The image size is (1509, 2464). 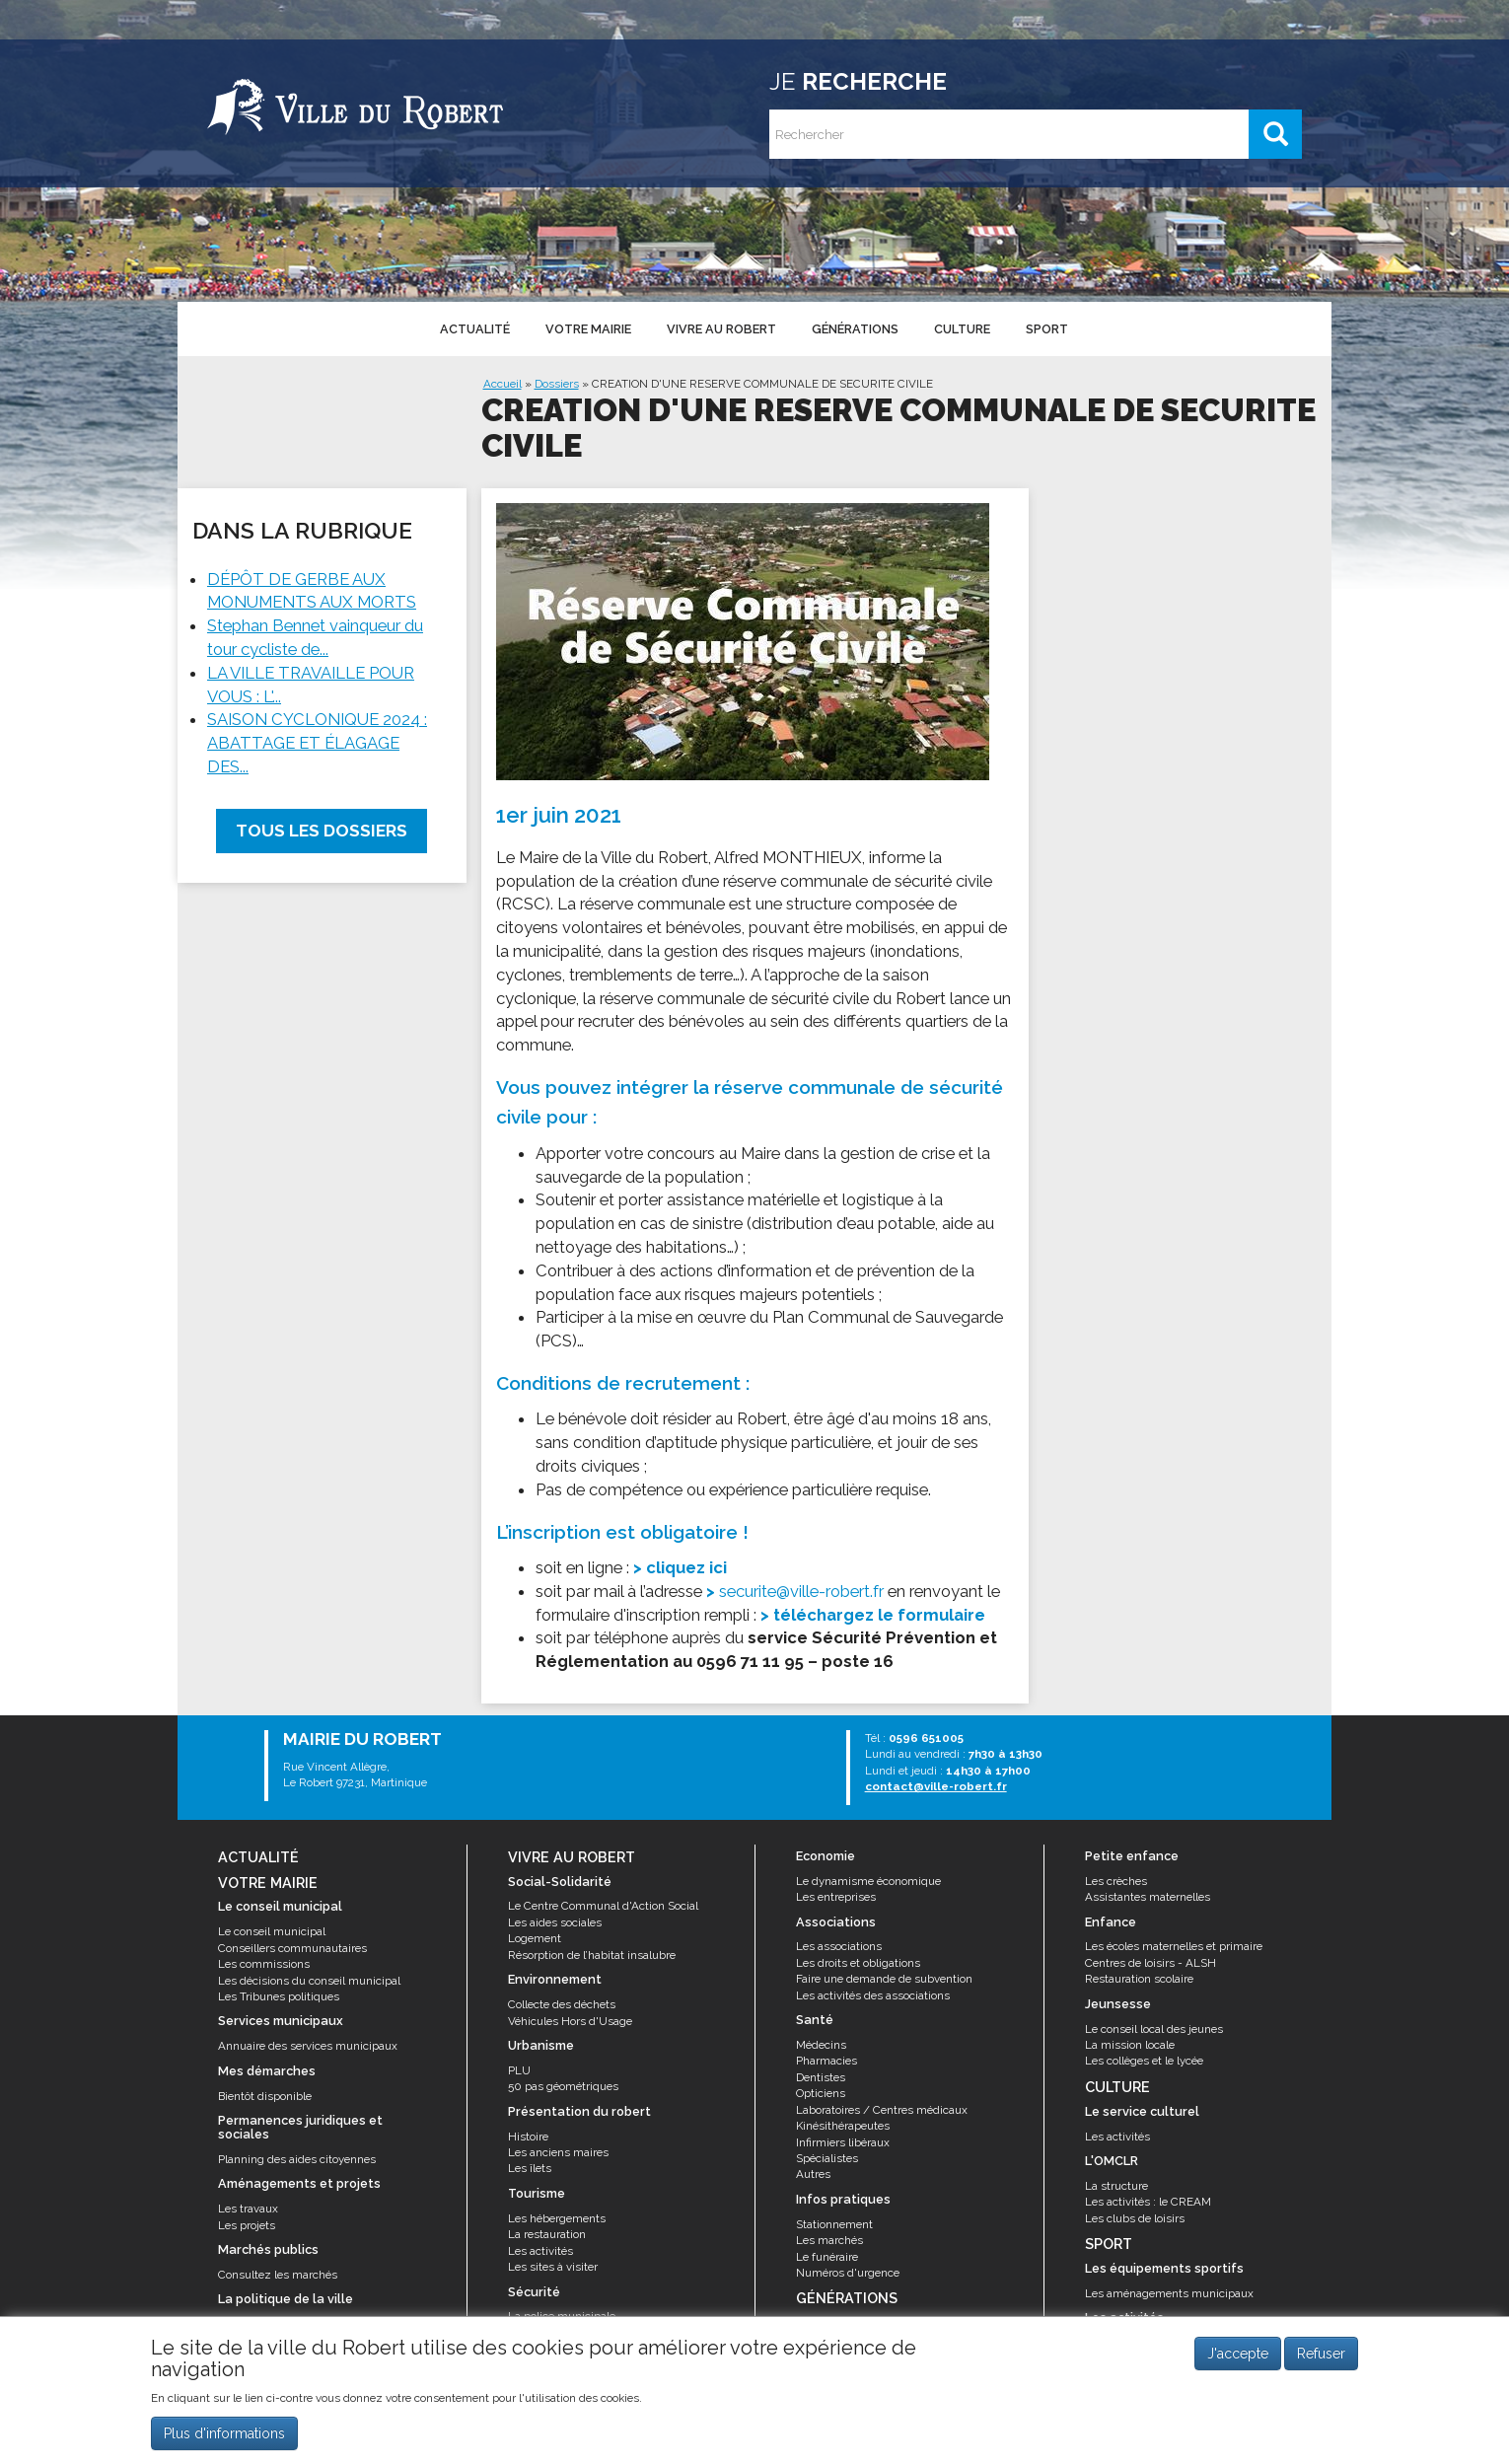 What do you see at coordinates (309, 1981) in the screenshot?
I see `Les décisions du conseil municipal` at bounding box center [309, 1981].